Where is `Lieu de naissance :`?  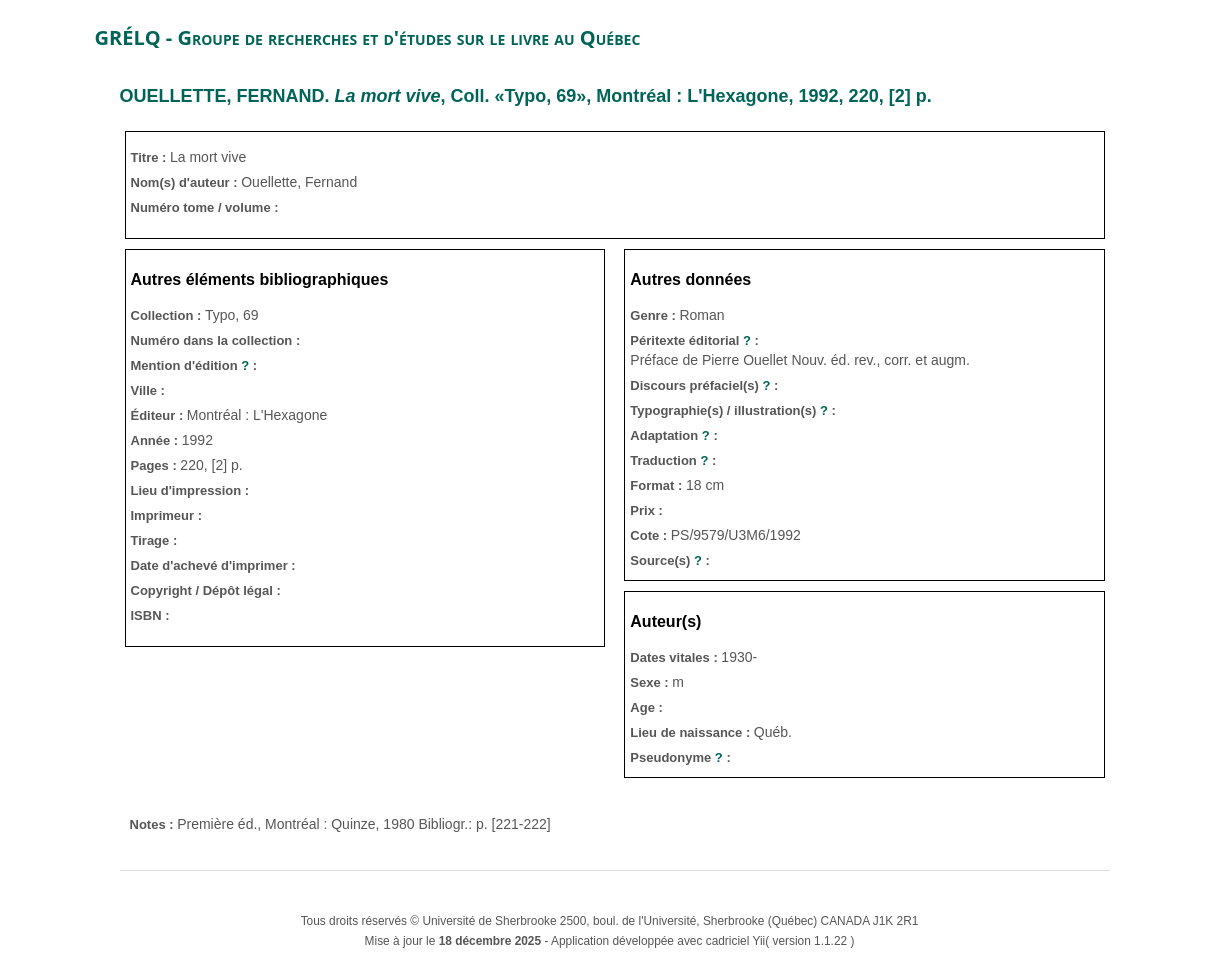
Lieu de naissance : is located at coordinates (692, 732).